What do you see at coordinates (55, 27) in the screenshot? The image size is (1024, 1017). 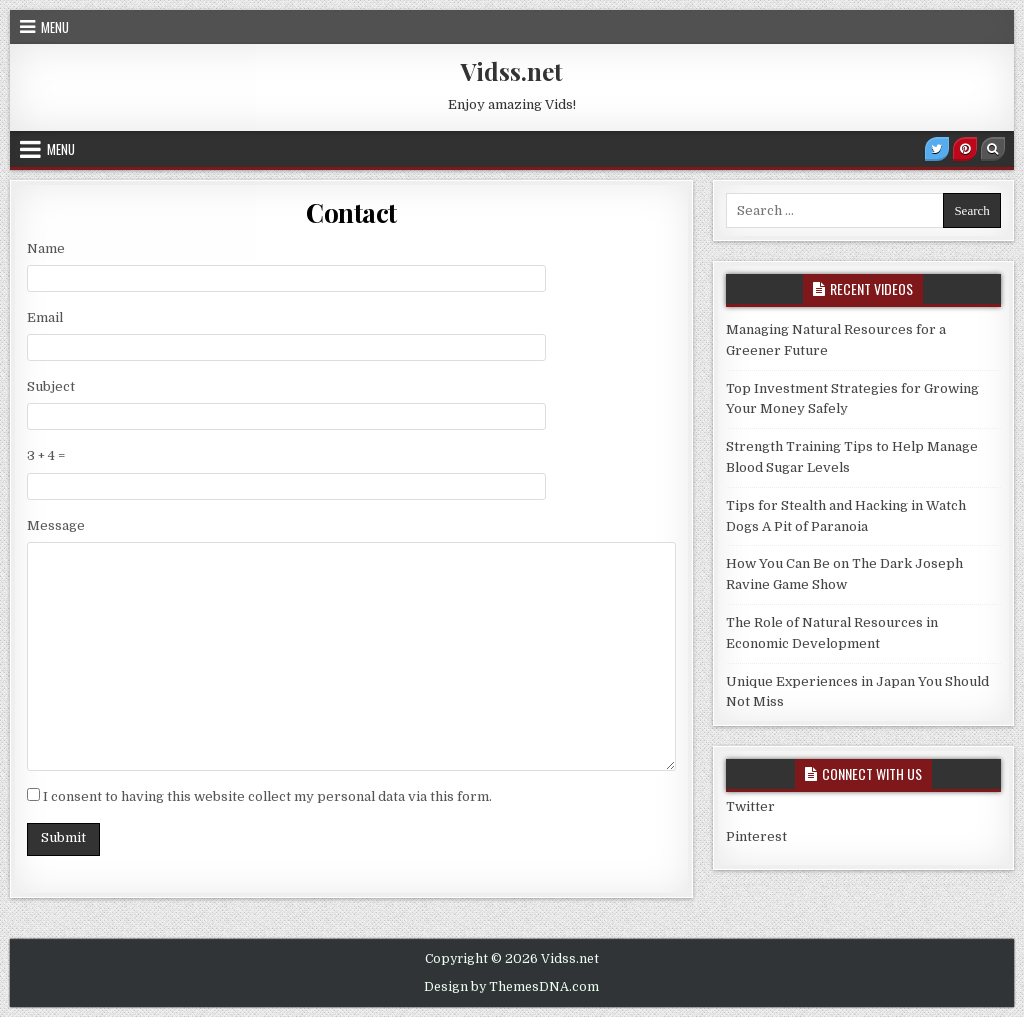 I see `Menu` at bounding box center [55, 27].